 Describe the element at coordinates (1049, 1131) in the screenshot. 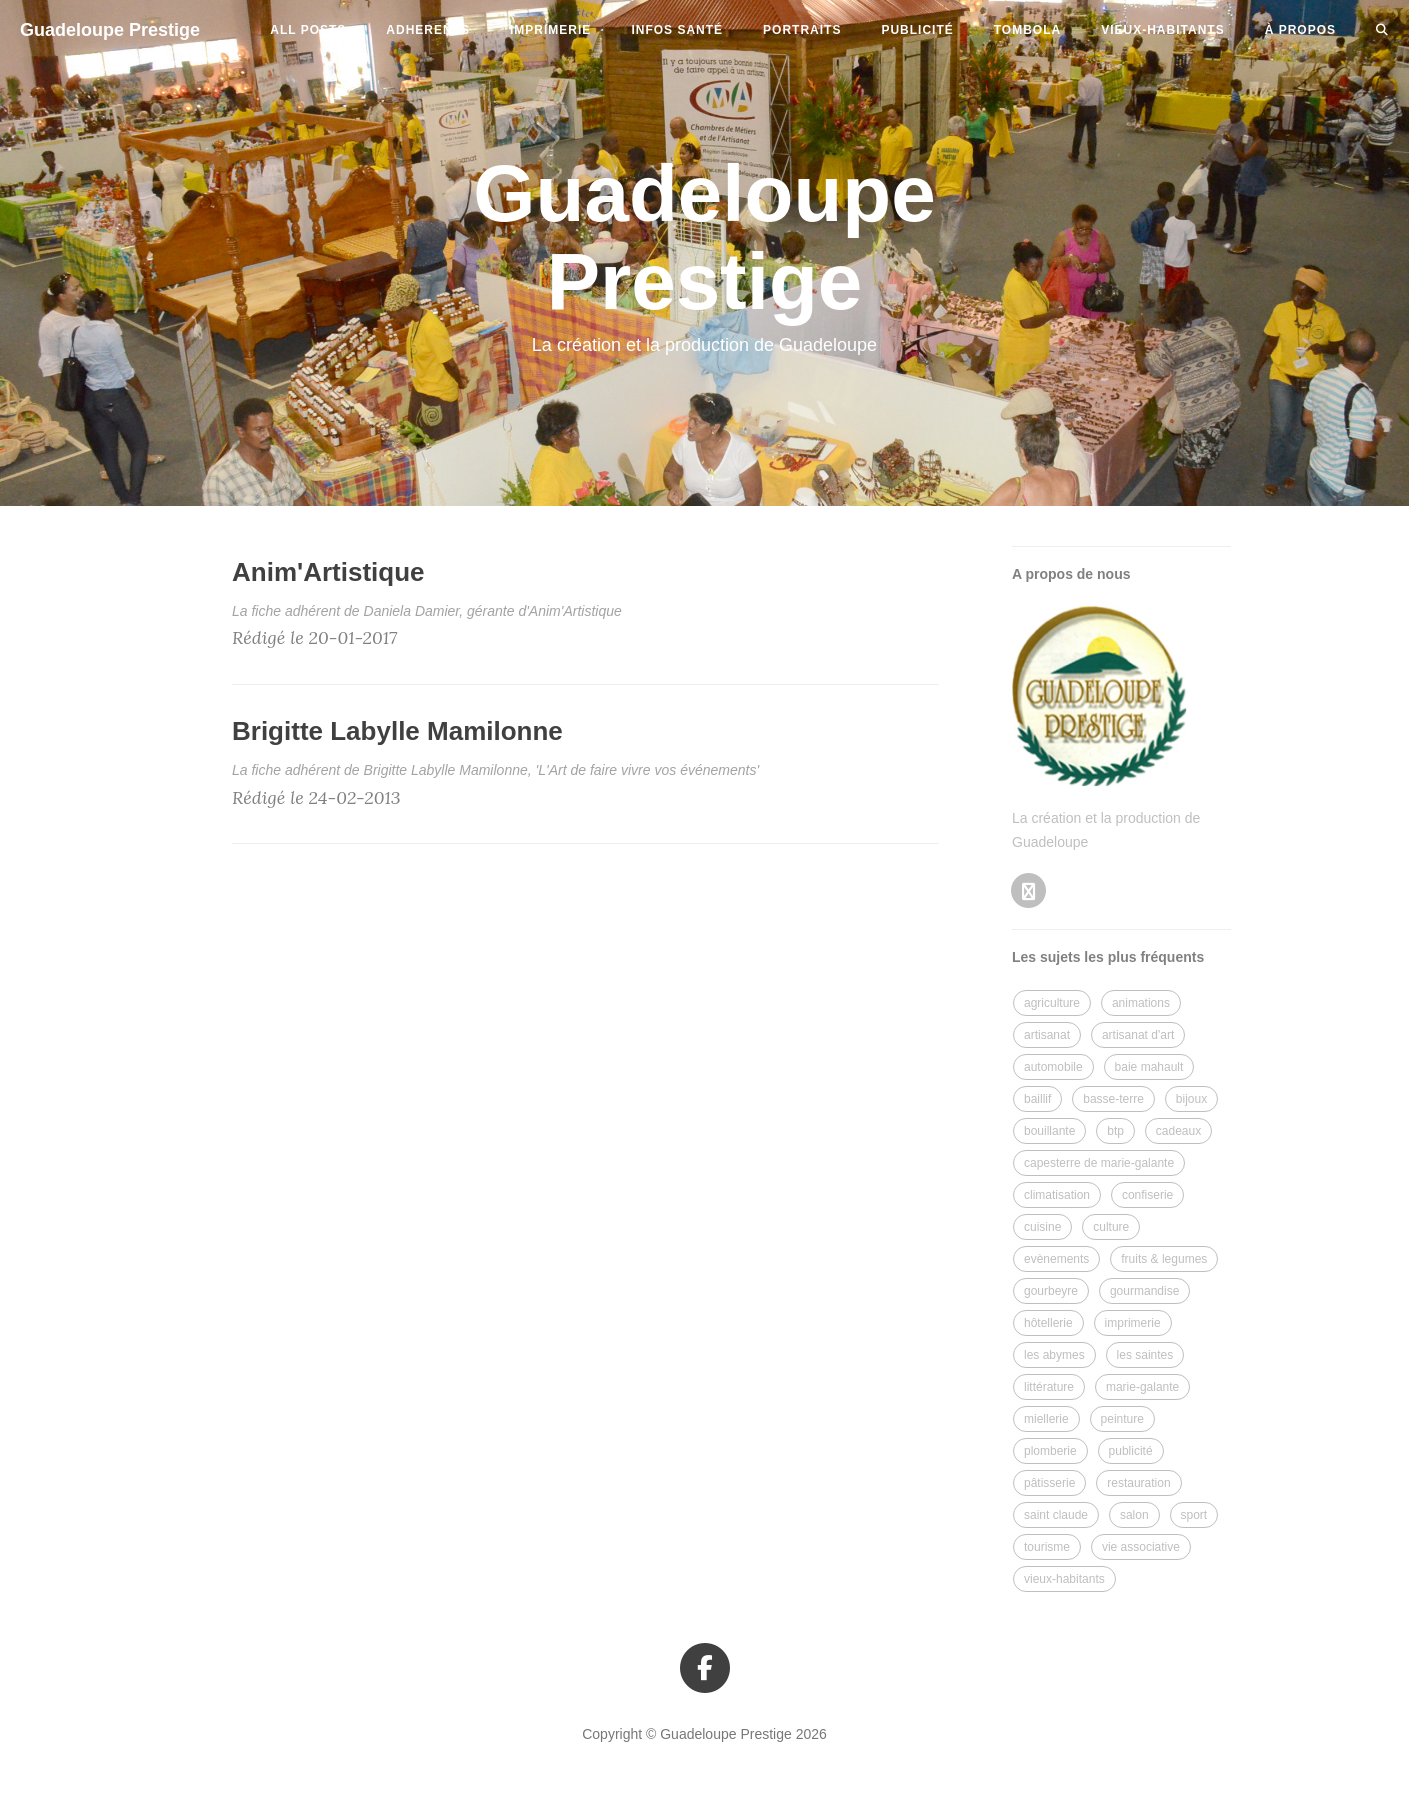

I see `bouillante` at that location.